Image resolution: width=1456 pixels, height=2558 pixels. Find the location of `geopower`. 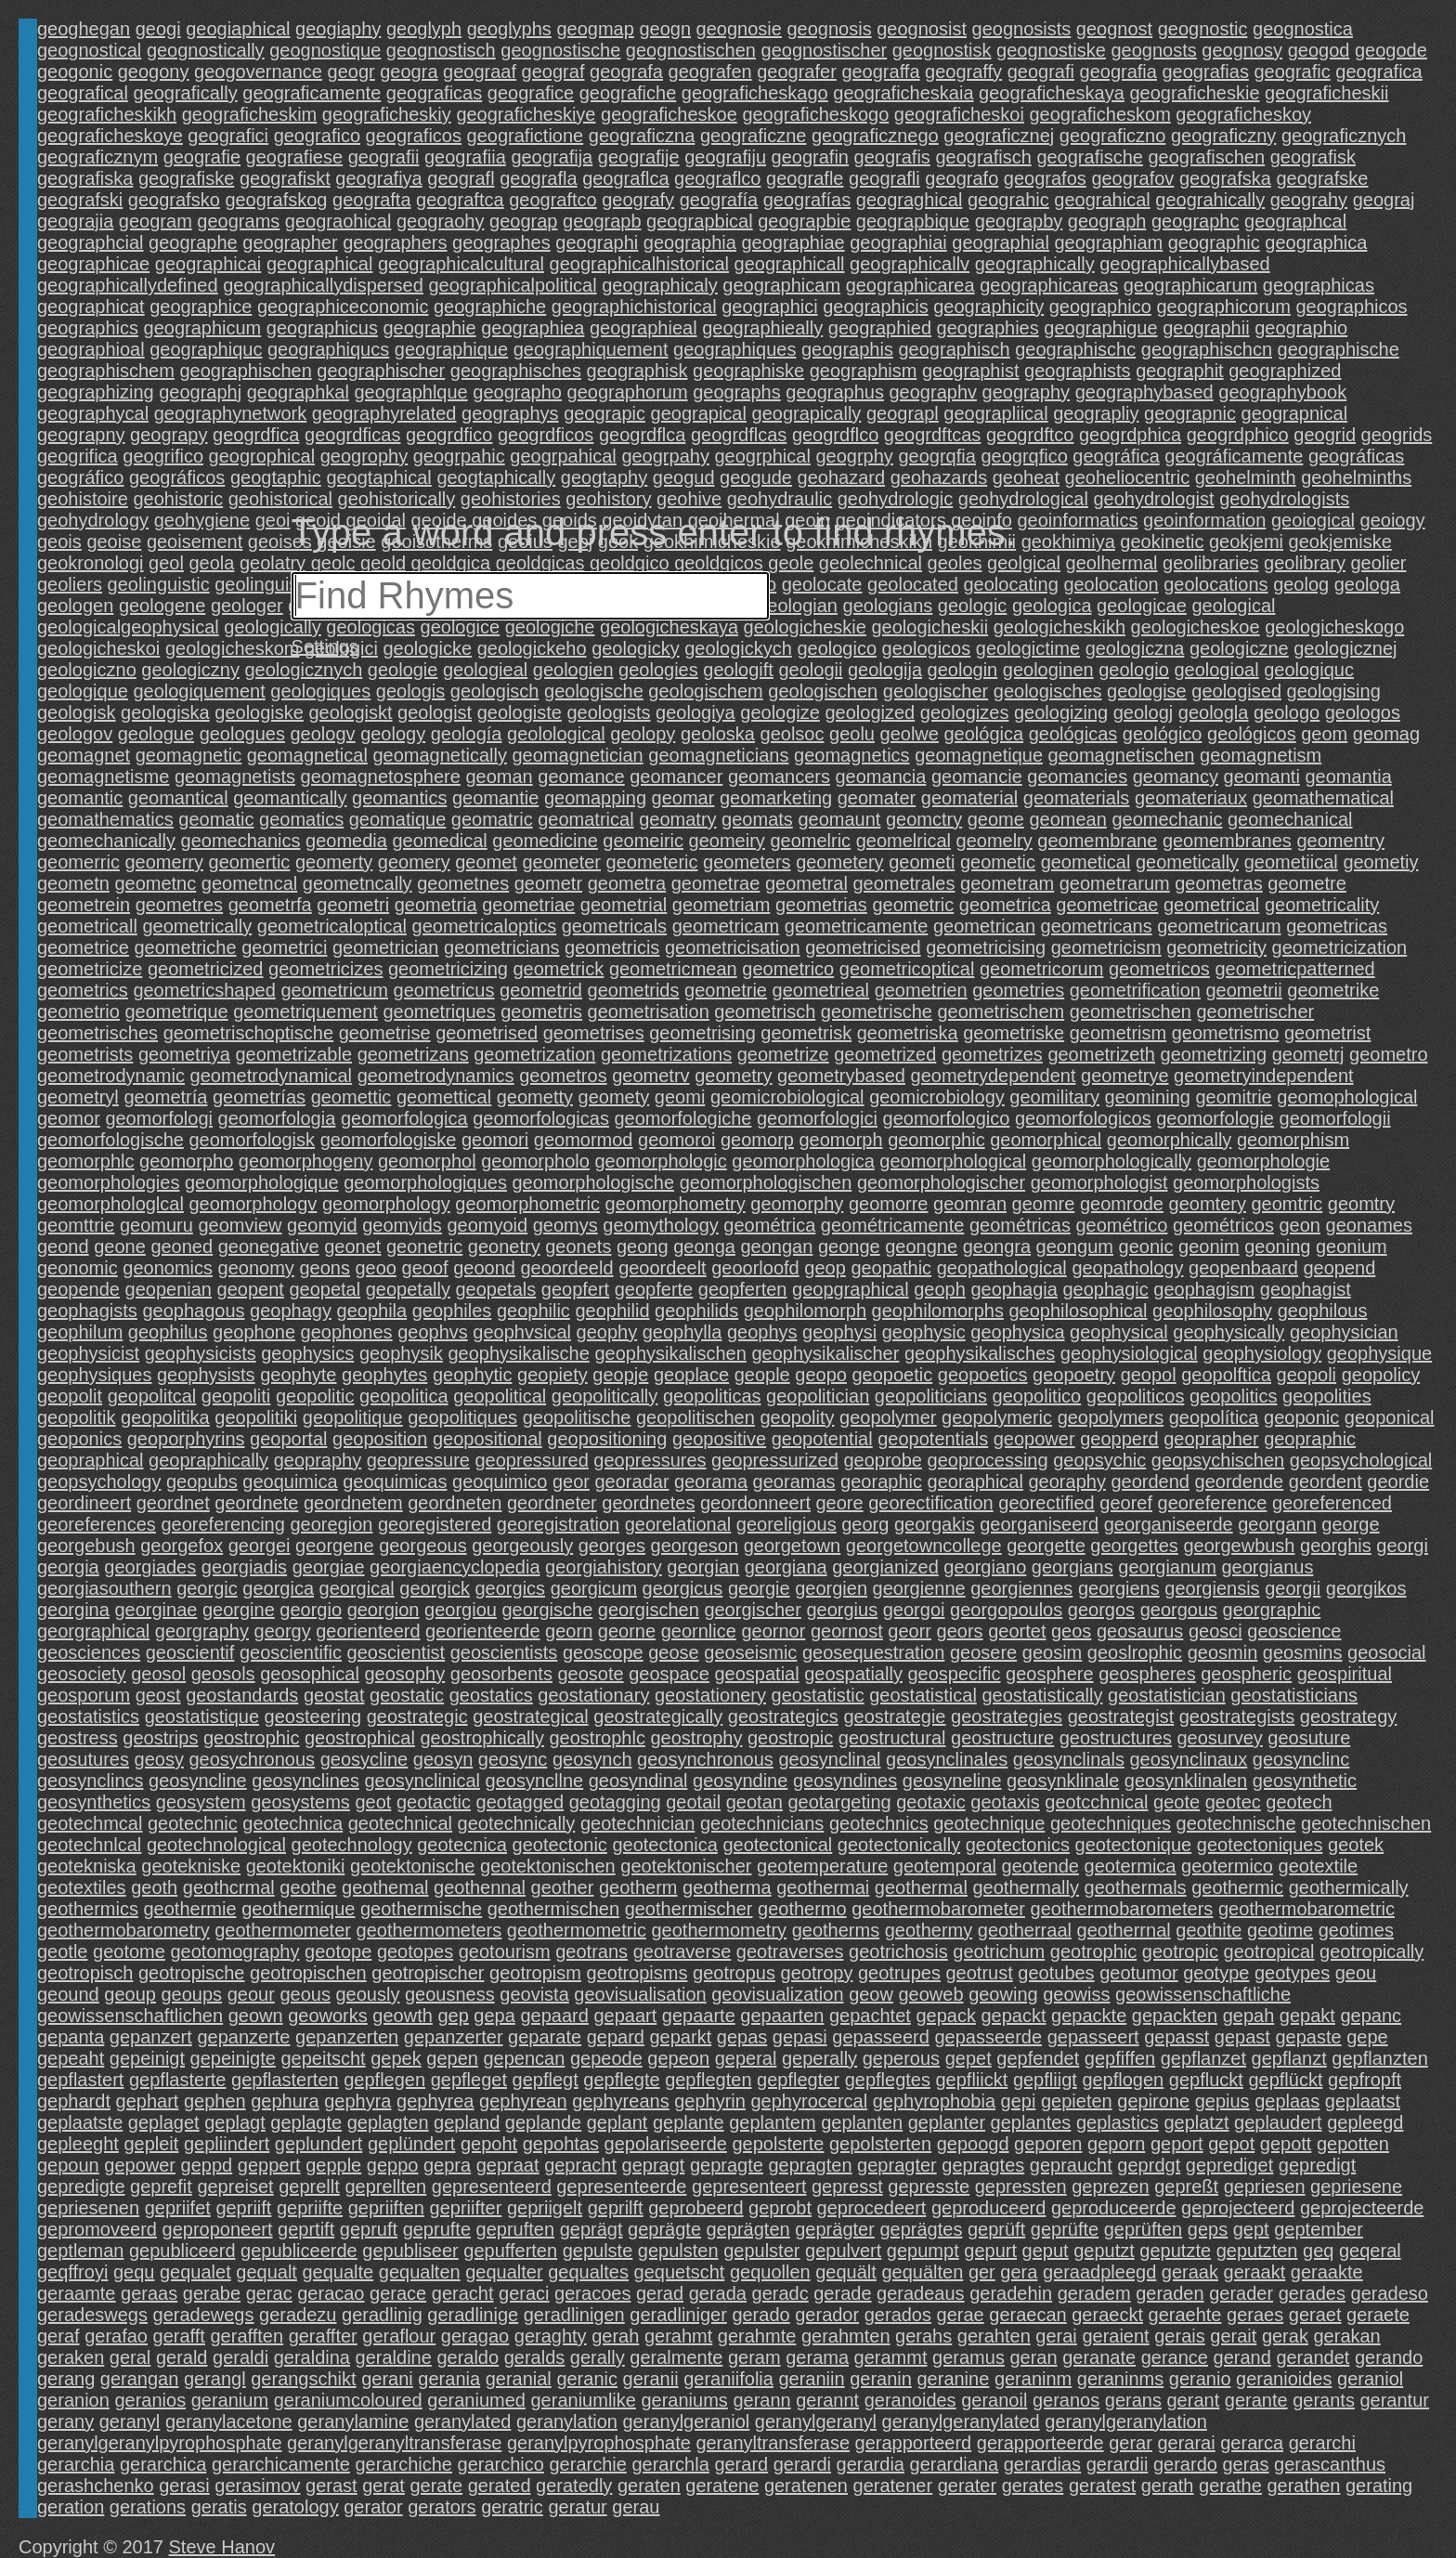

geopower is located at coordinates (1034, 1439).